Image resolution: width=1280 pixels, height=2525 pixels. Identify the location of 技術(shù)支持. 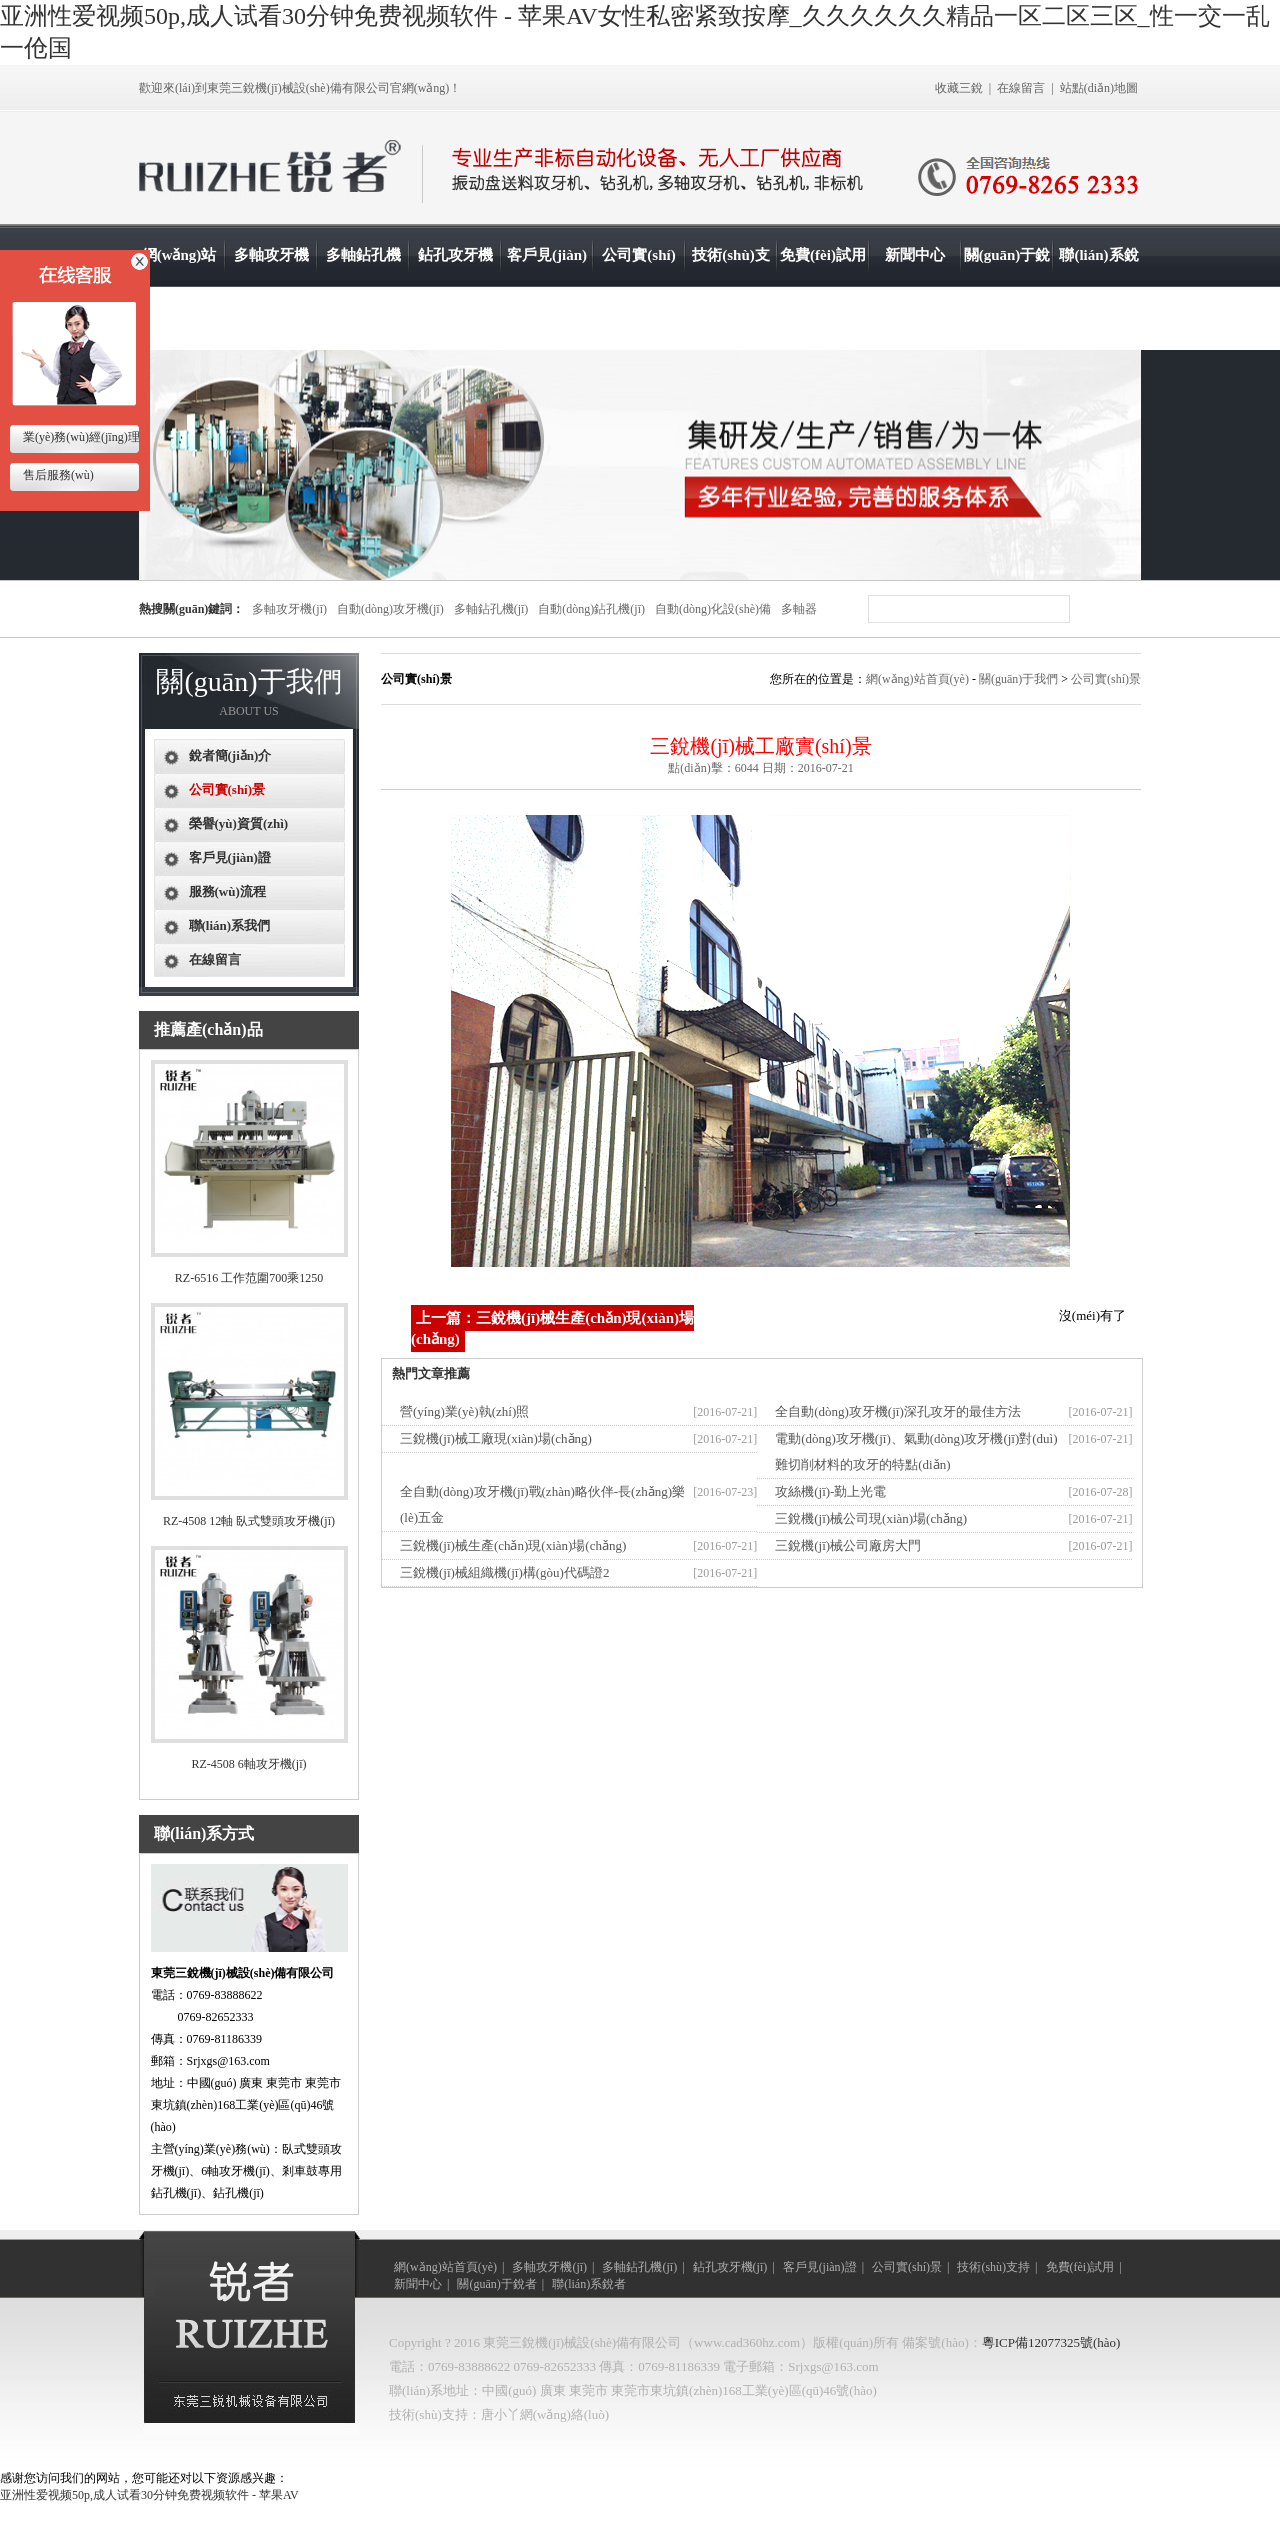
(731, 286).